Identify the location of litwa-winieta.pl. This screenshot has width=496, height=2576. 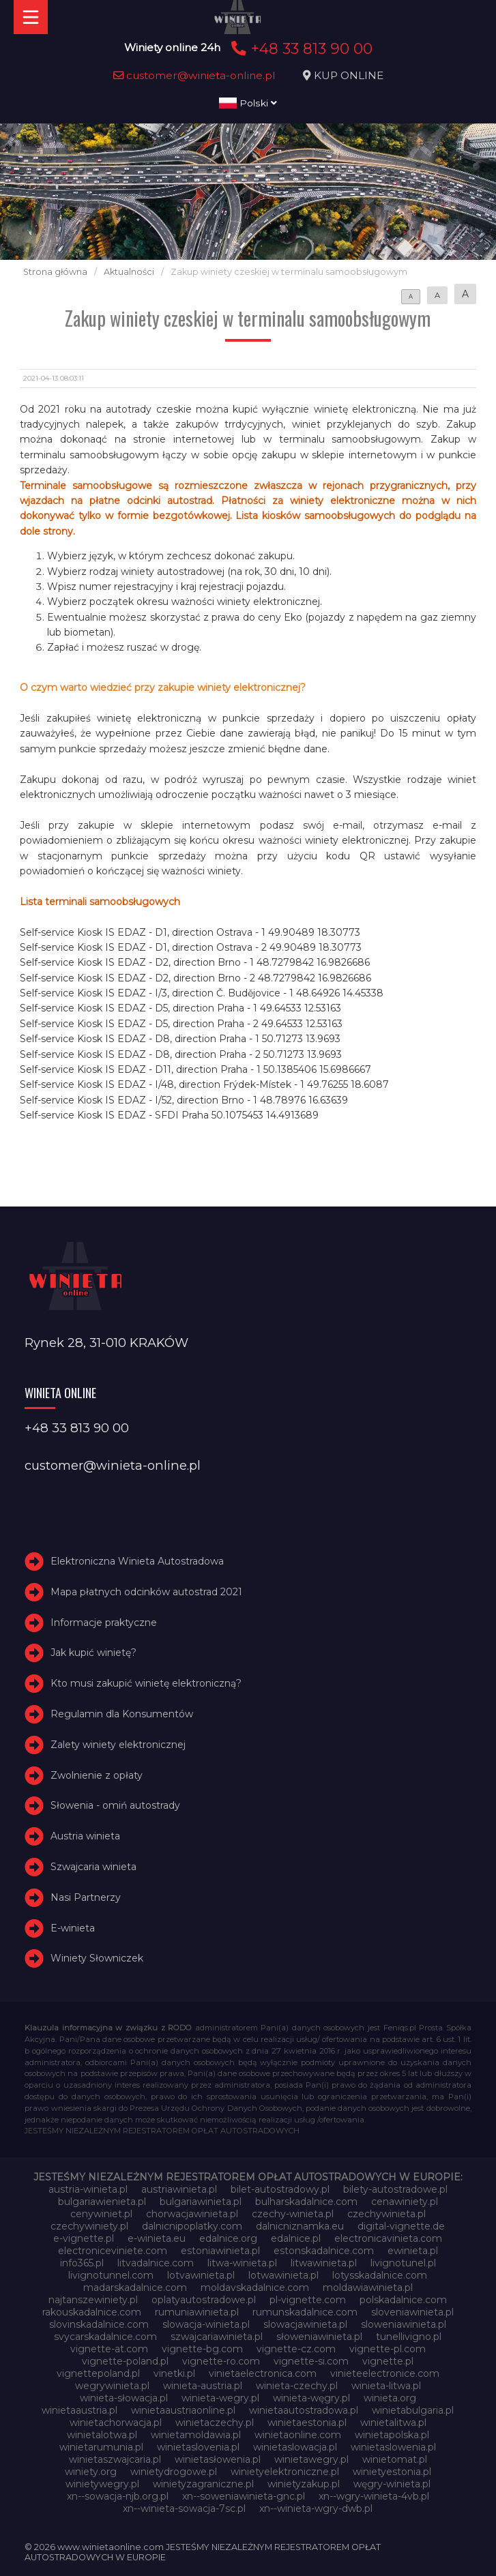
(242, 2263).